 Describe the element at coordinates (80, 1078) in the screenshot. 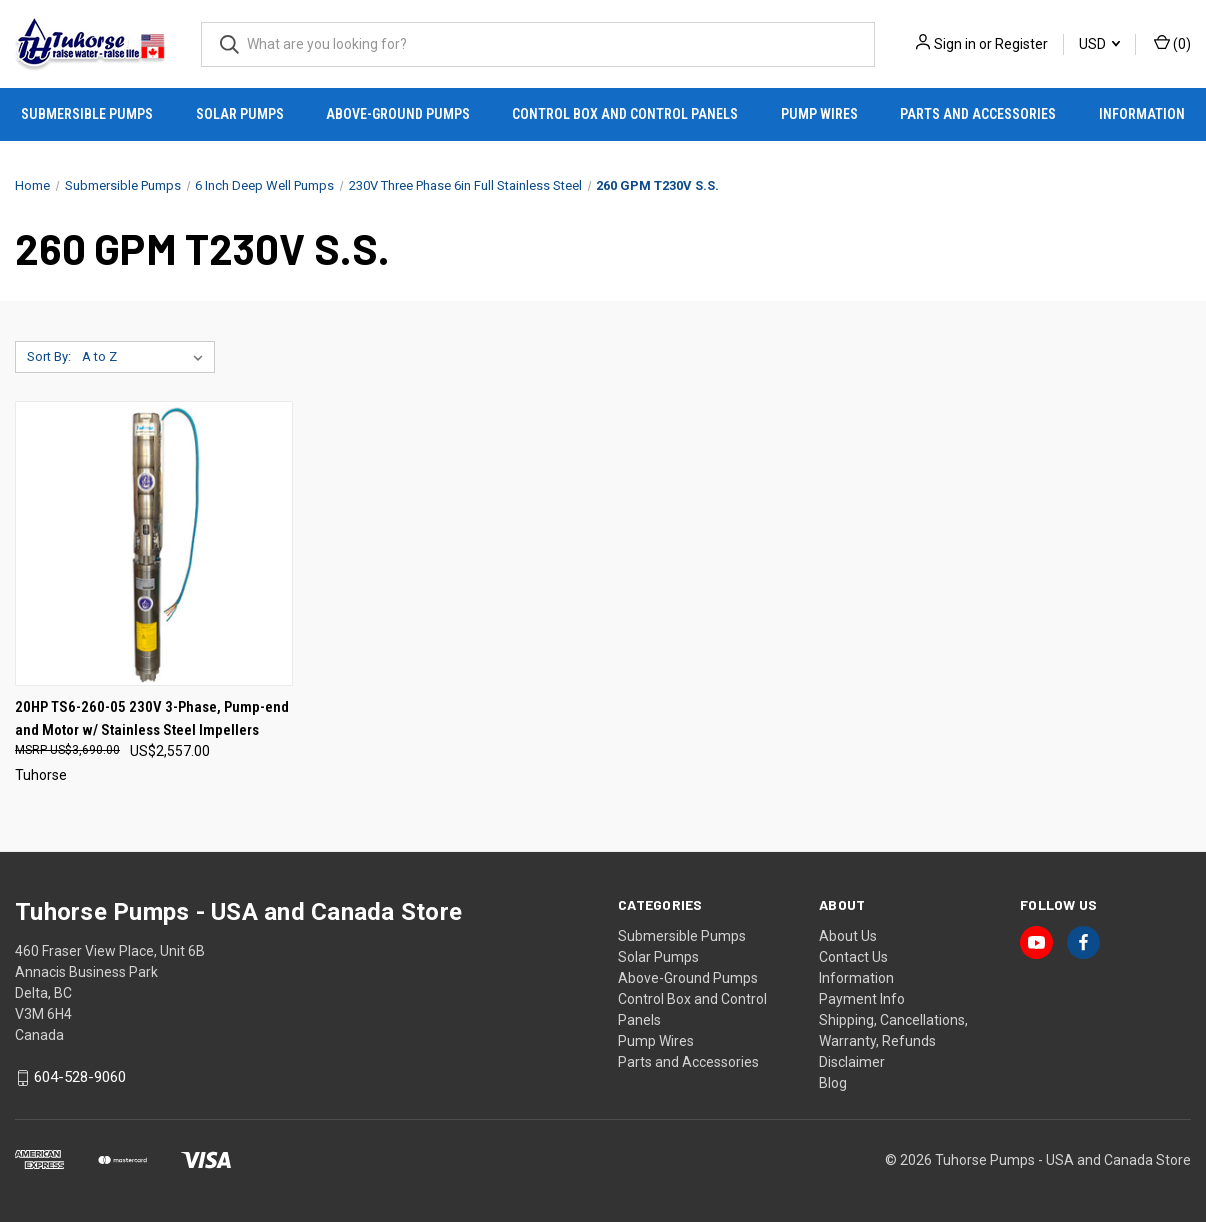

I see `604-528-9060` at that location.